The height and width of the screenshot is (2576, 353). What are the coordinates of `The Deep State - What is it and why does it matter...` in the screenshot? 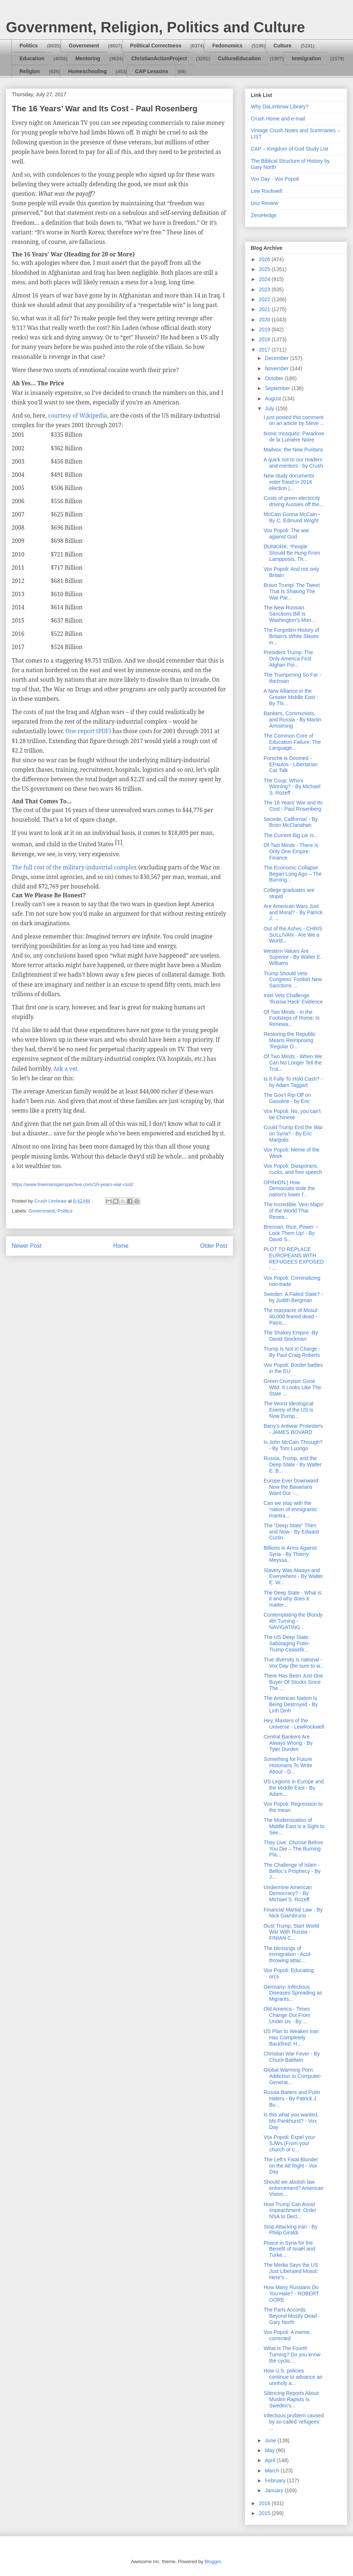 It's located at (292, 1599).